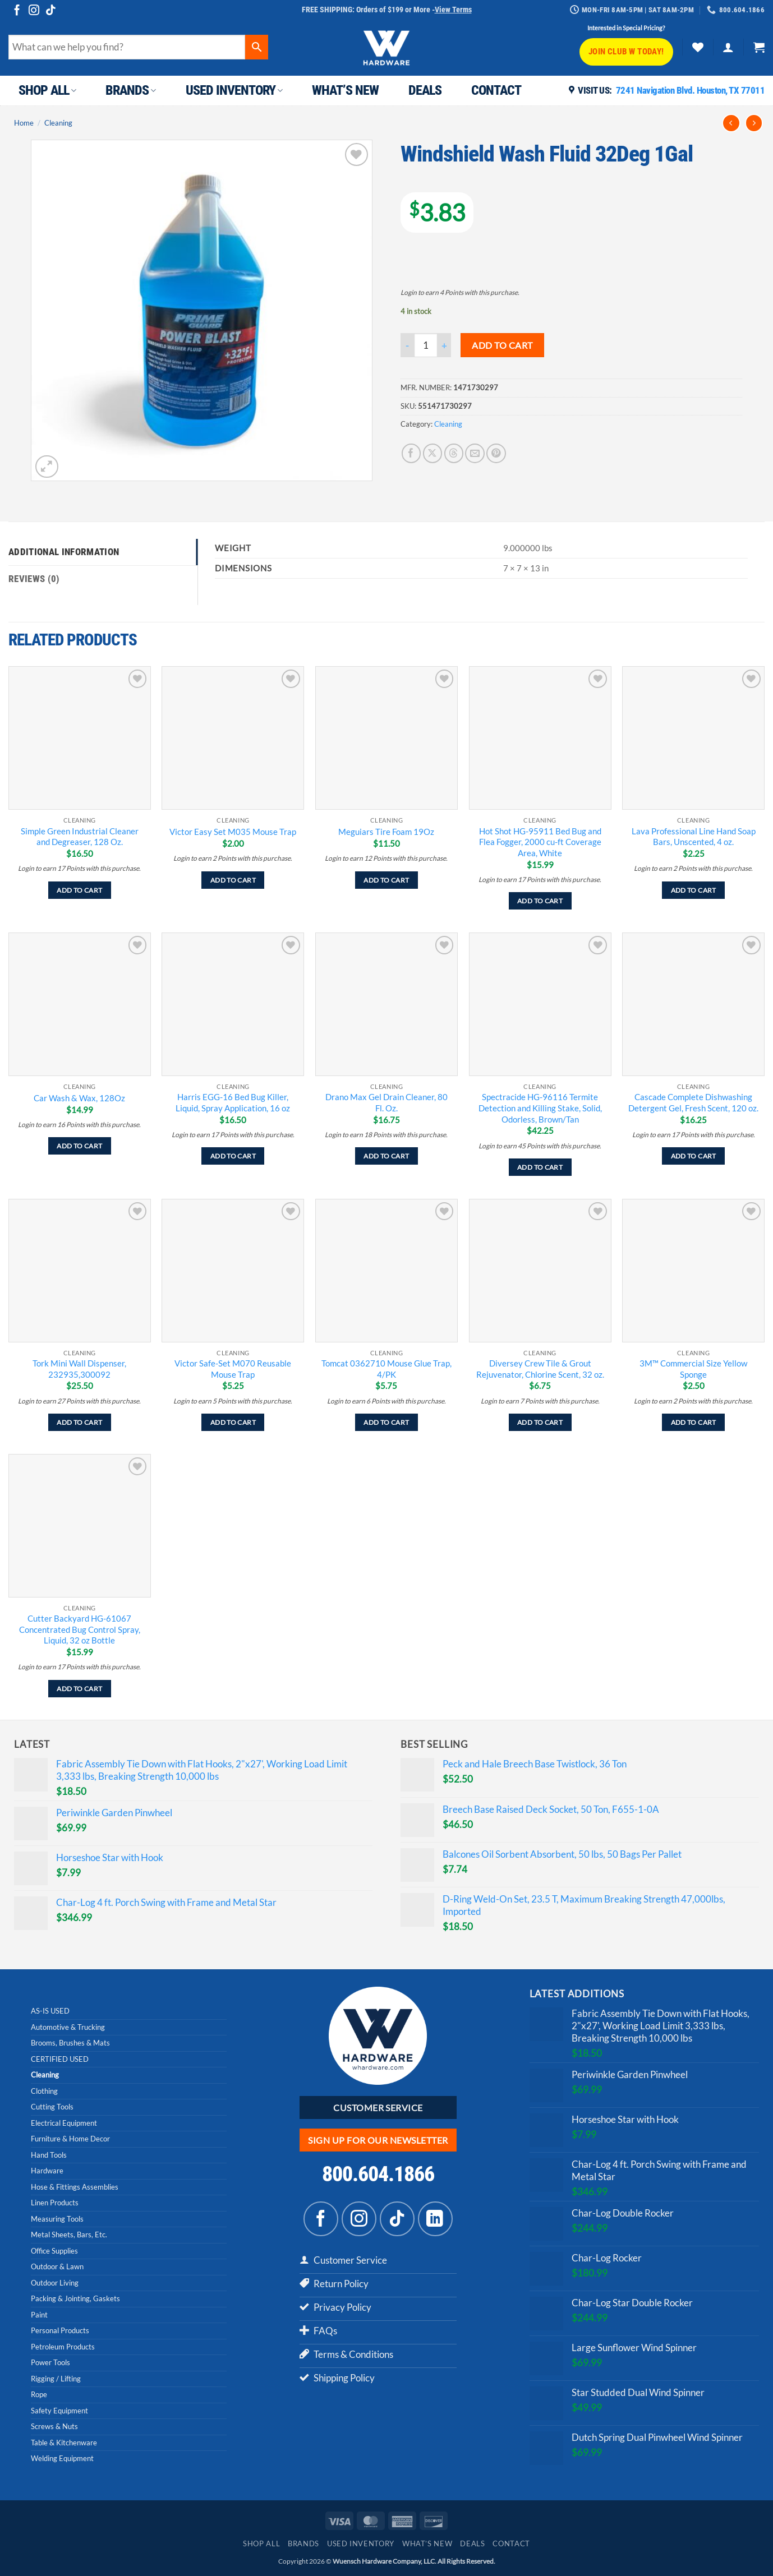  I want to click on Hose & Fittings Assemblies, so click(74, 2186).